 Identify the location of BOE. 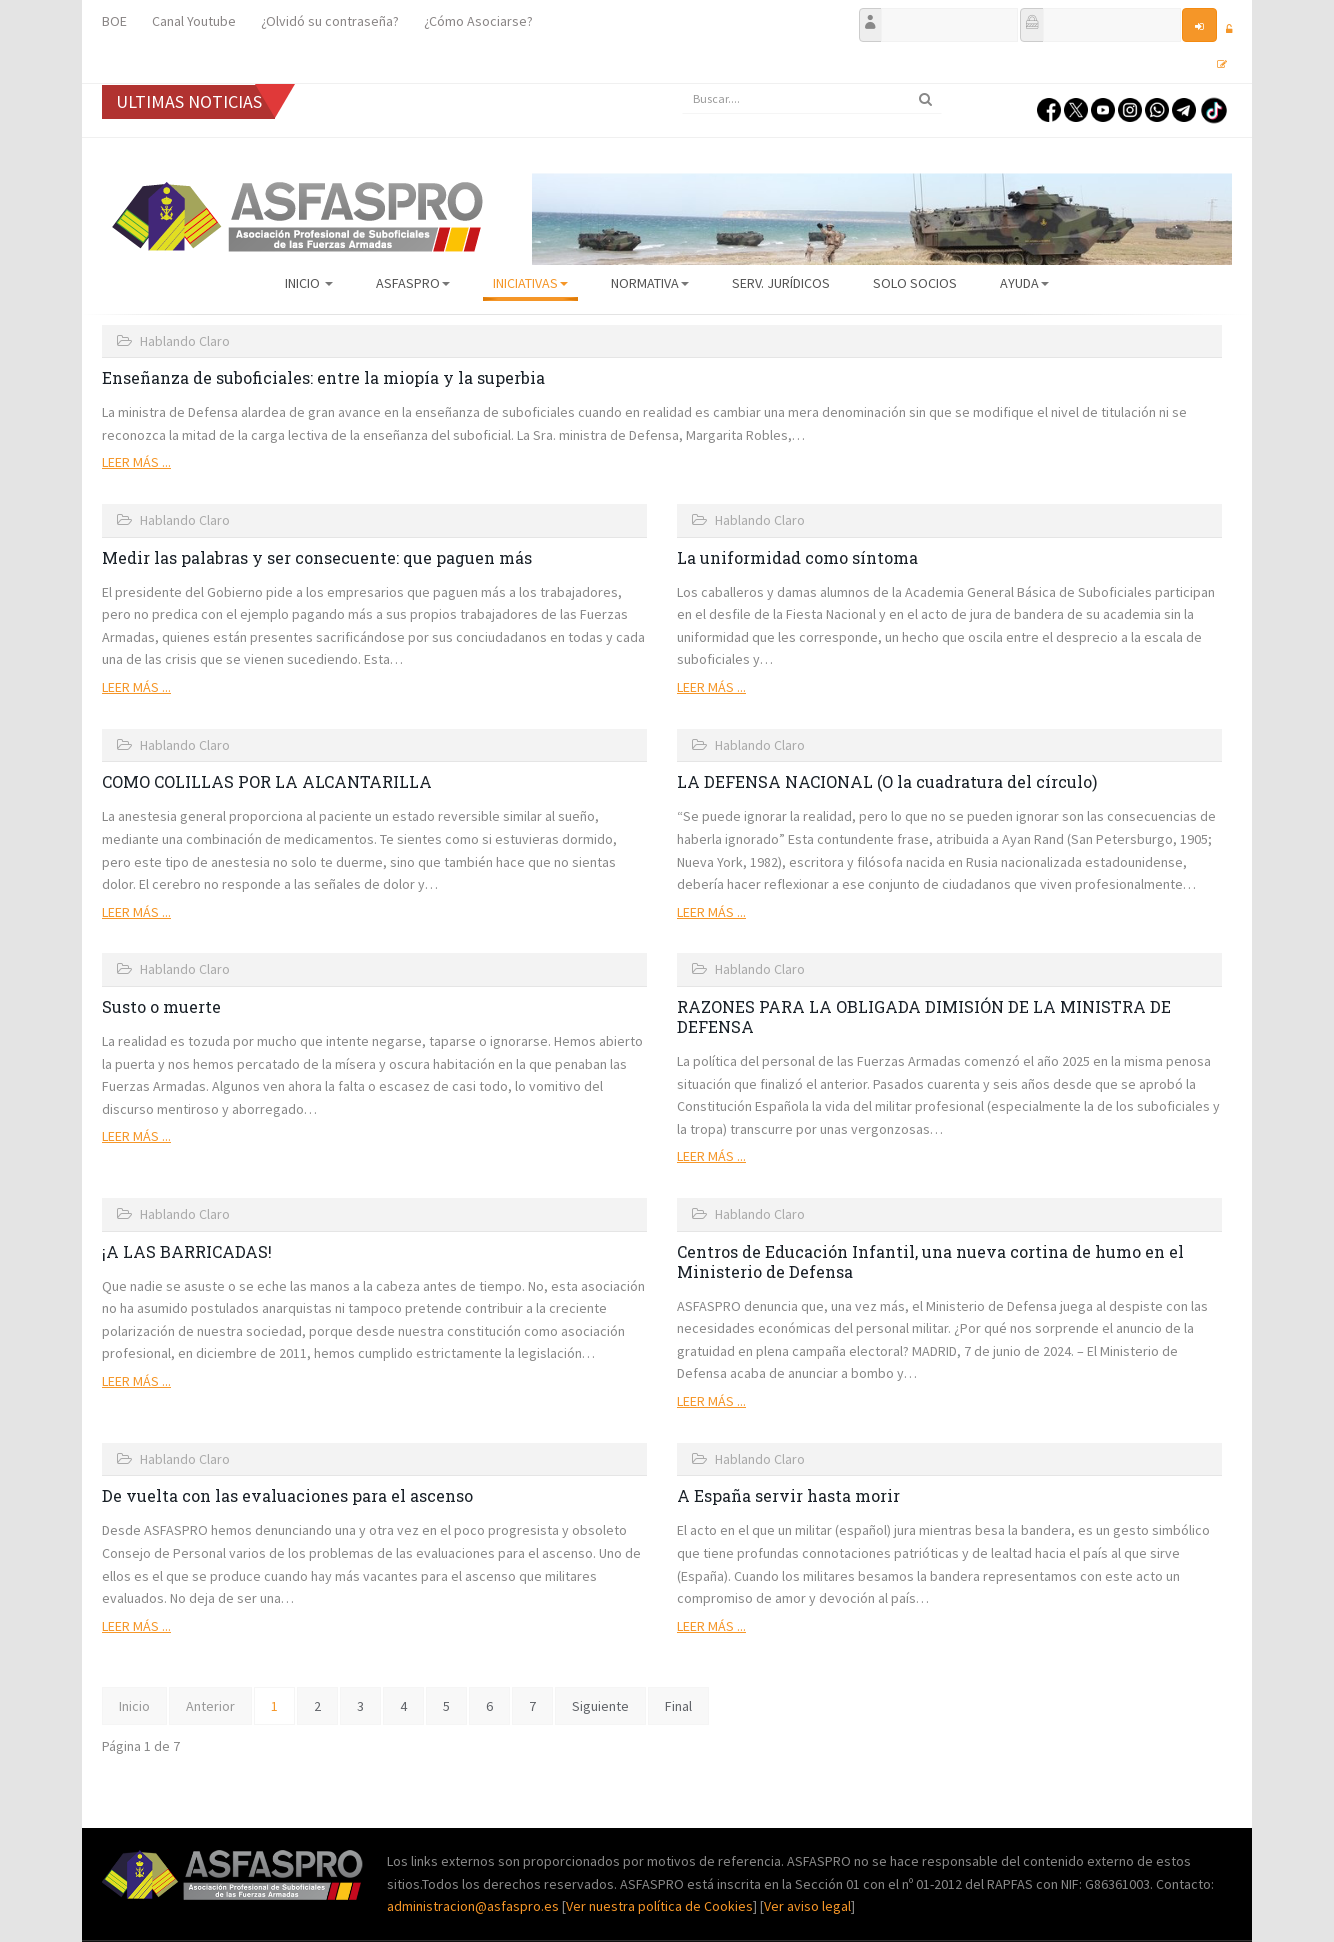
(114, 21).